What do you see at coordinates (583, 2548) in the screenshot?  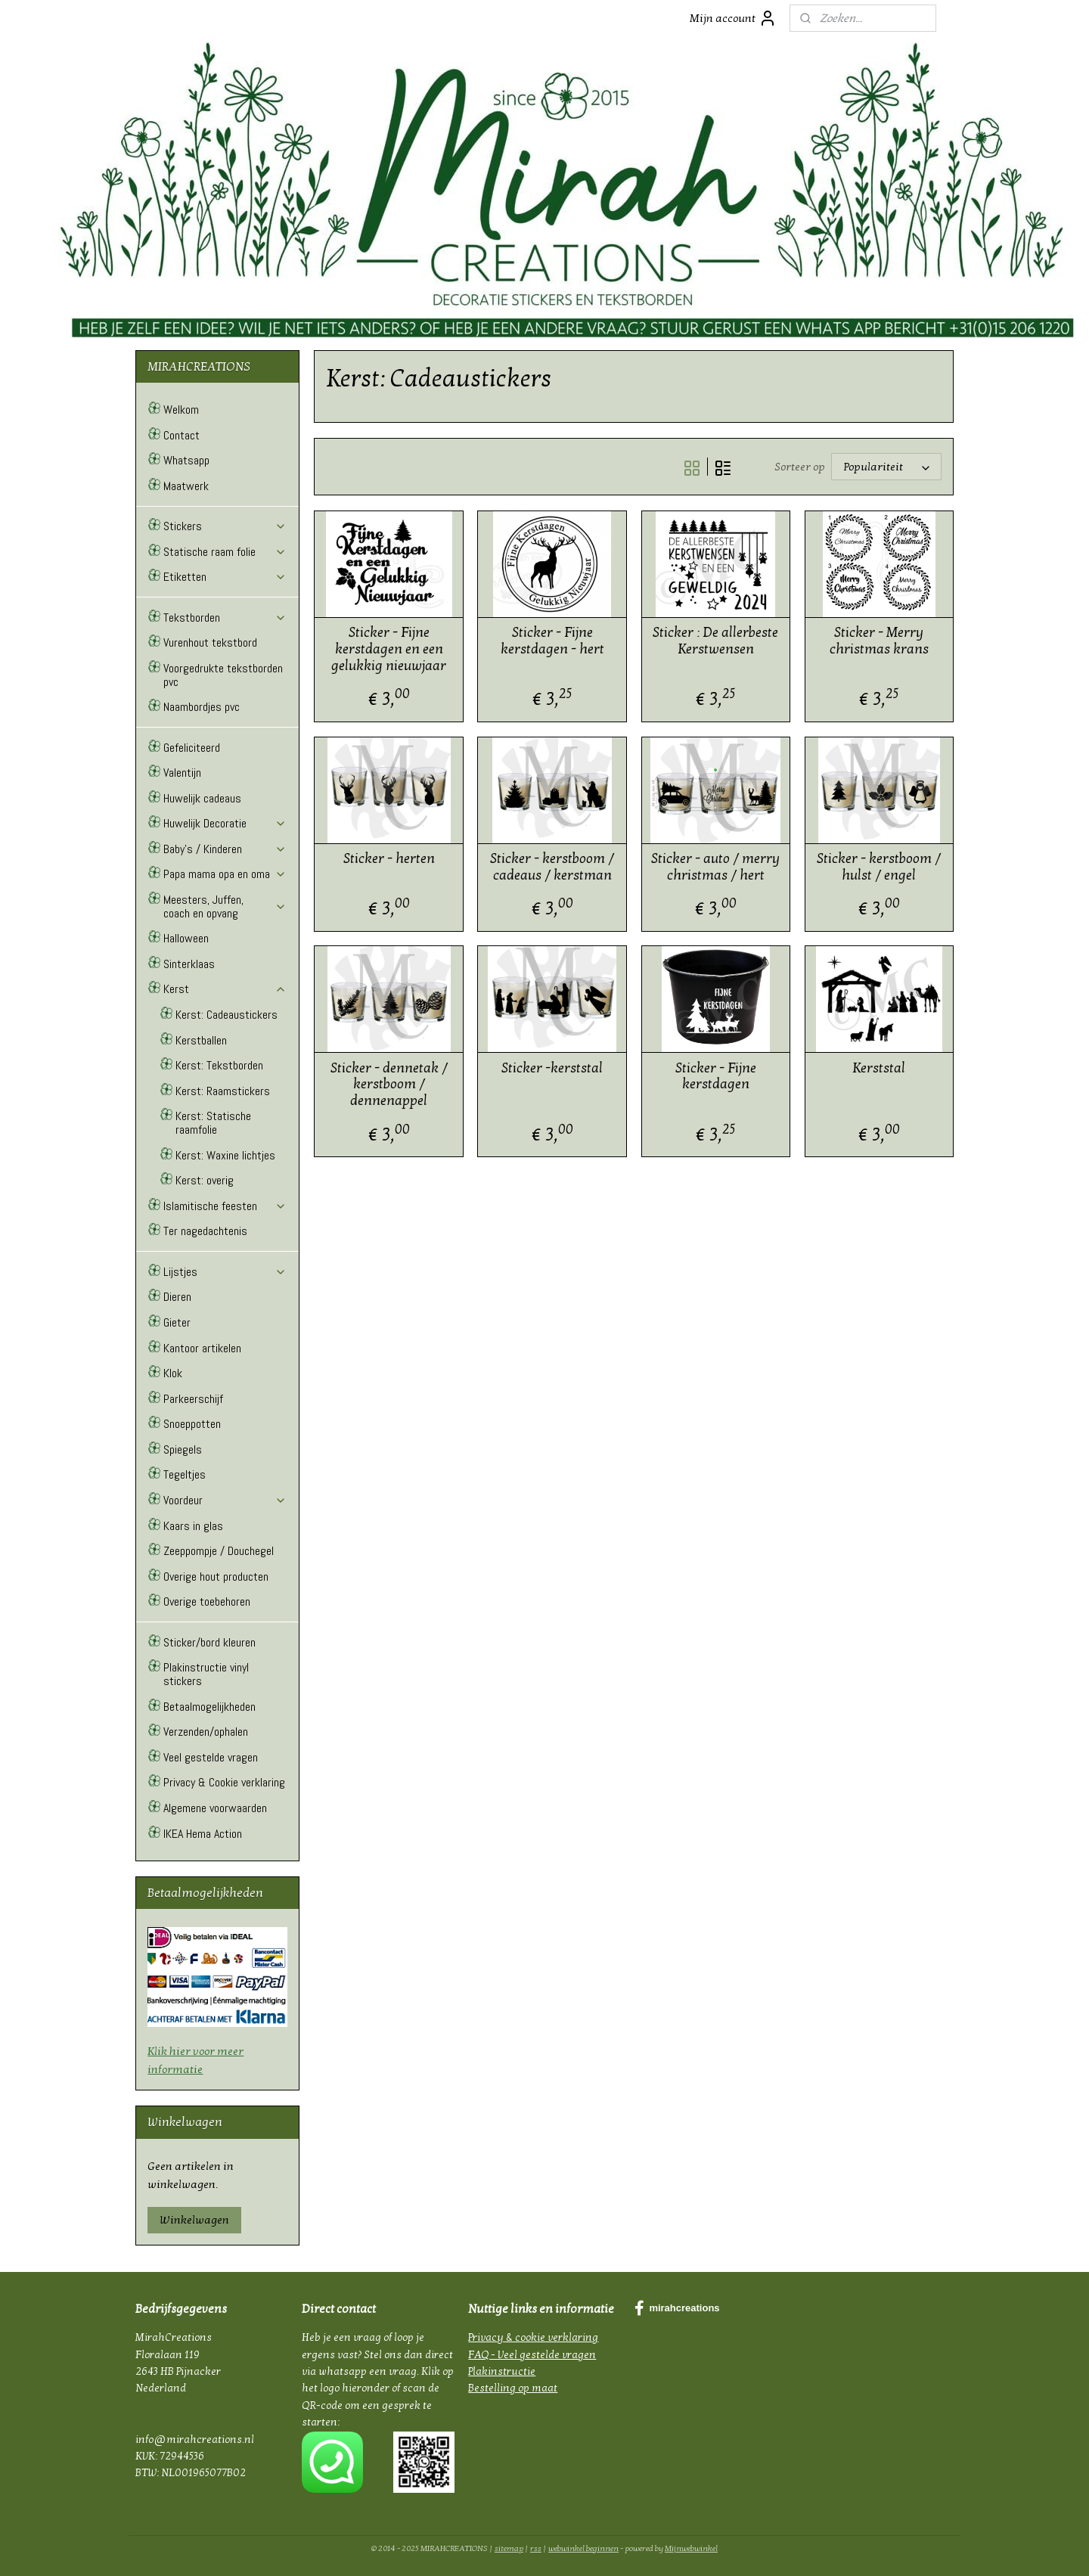 I see `webwinkel beginnen` at bounding box center [583, 2548].